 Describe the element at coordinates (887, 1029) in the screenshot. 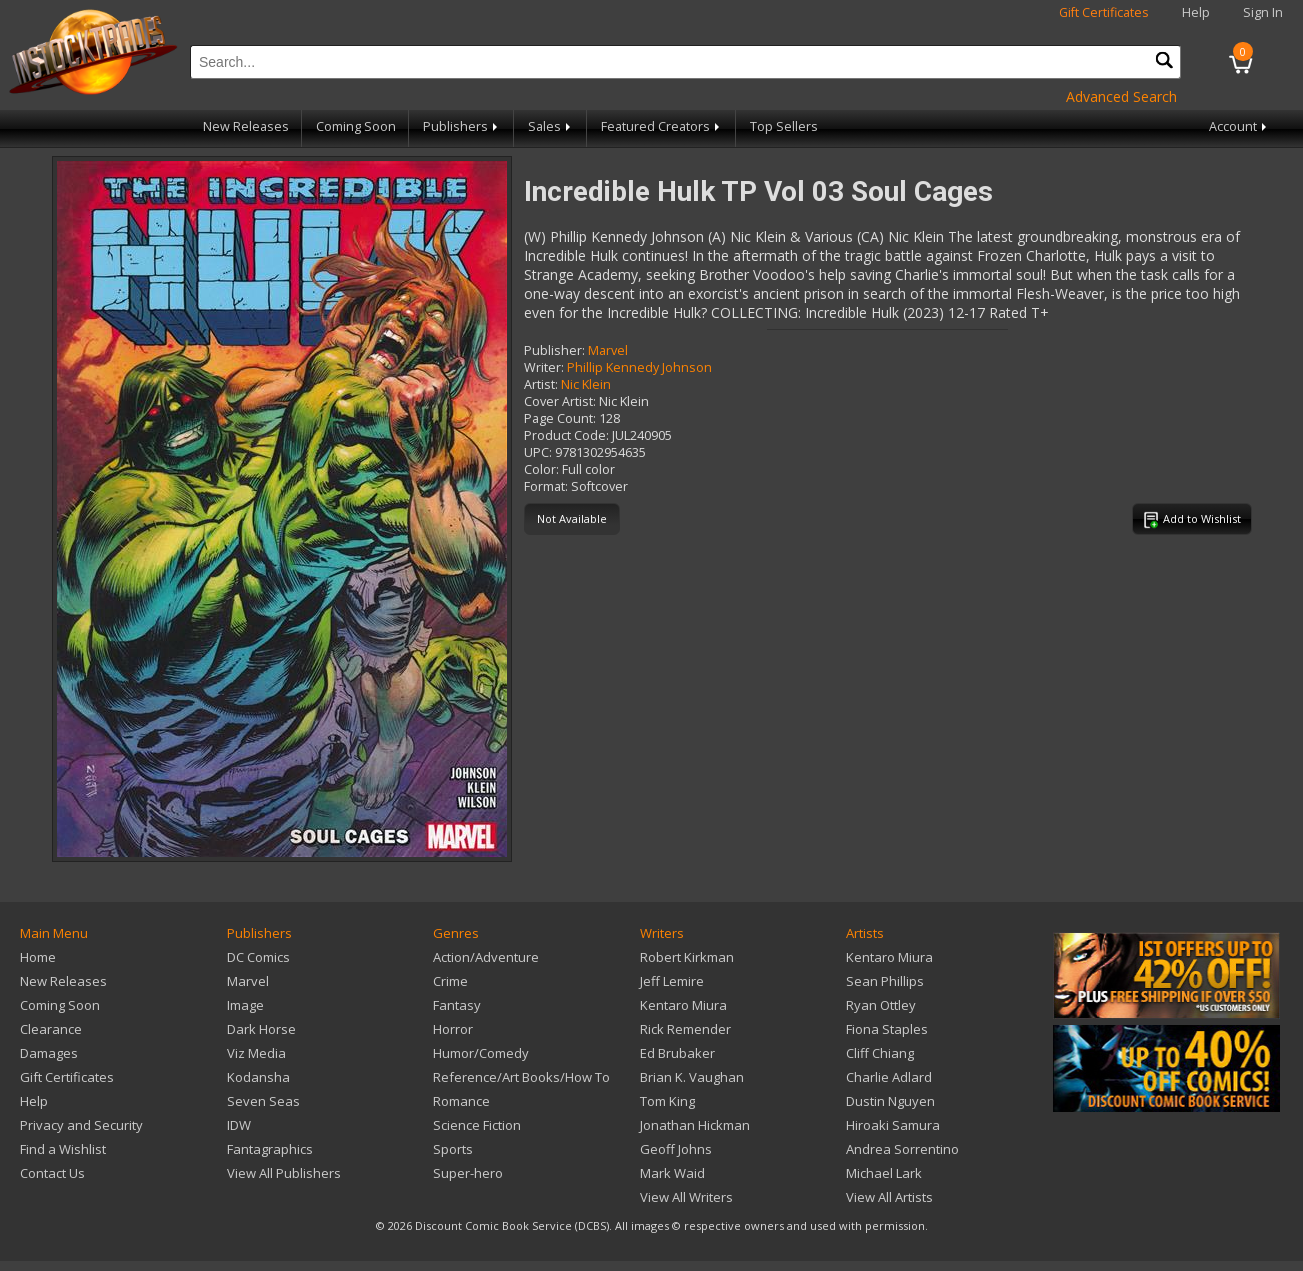

I see `Fiona Staples` at that location.